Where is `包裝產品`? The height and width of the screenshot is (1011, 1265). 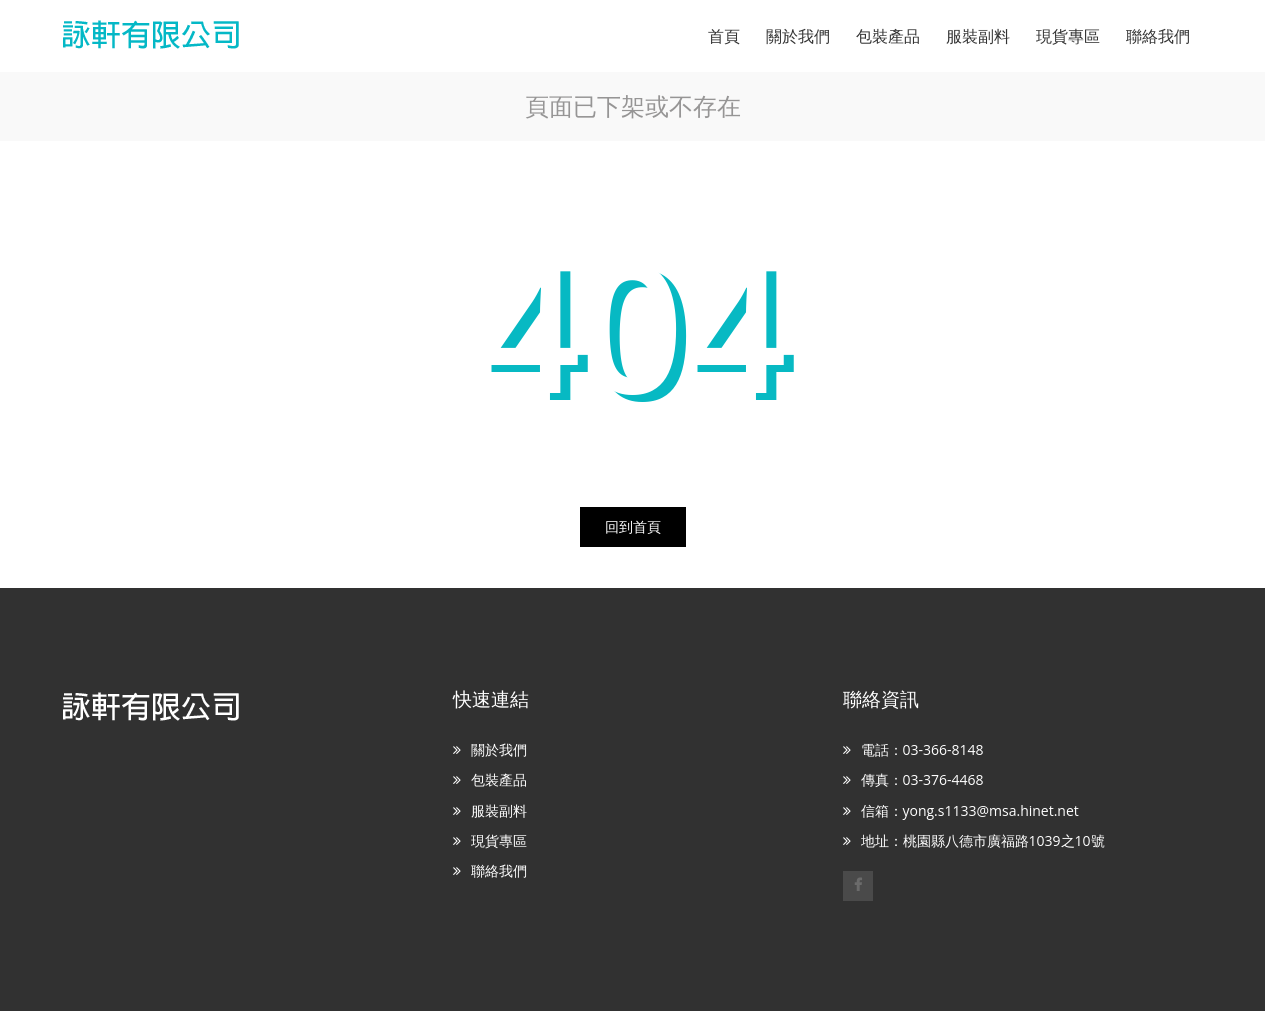
包裝產品 is located at coordinates (499, 779).